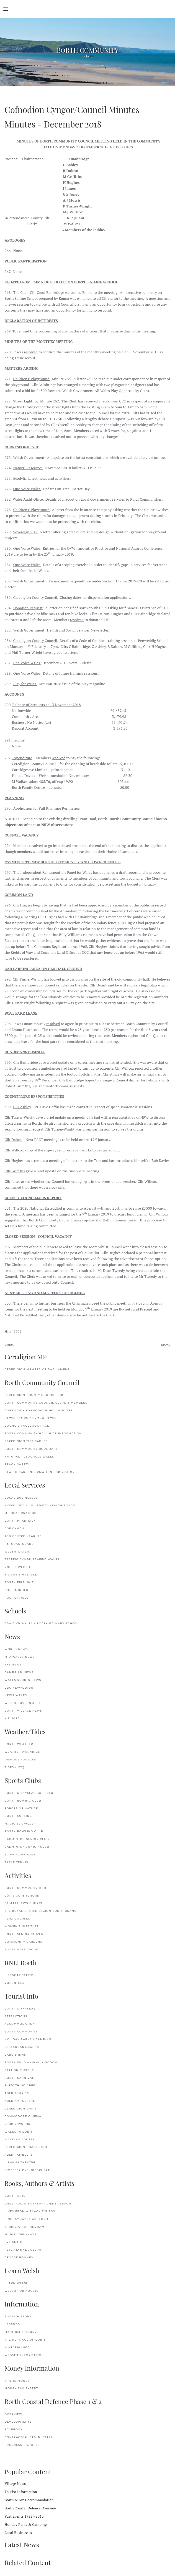  Describe the element at coordinates (19, 2257) in the screenshot. I see `George Romary` at that location.